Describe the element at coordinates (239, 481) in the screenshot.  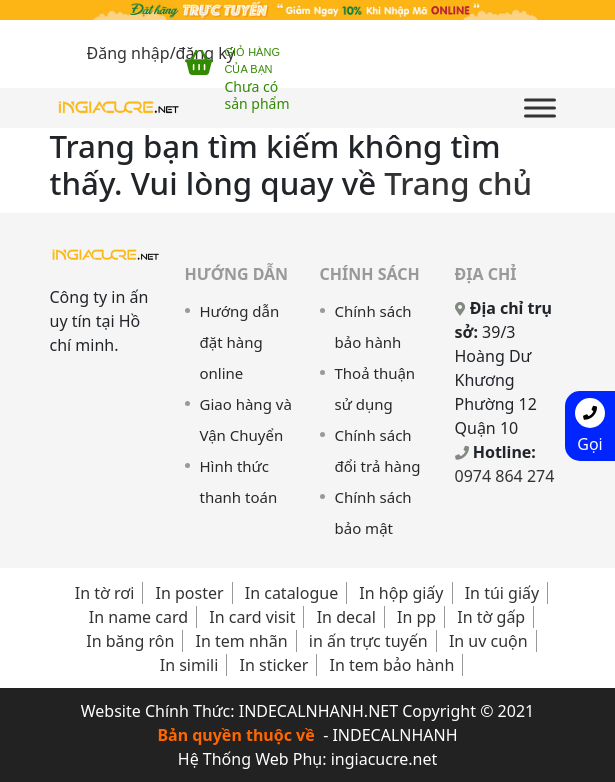
I see `Hình thức thanh toán` at that location.